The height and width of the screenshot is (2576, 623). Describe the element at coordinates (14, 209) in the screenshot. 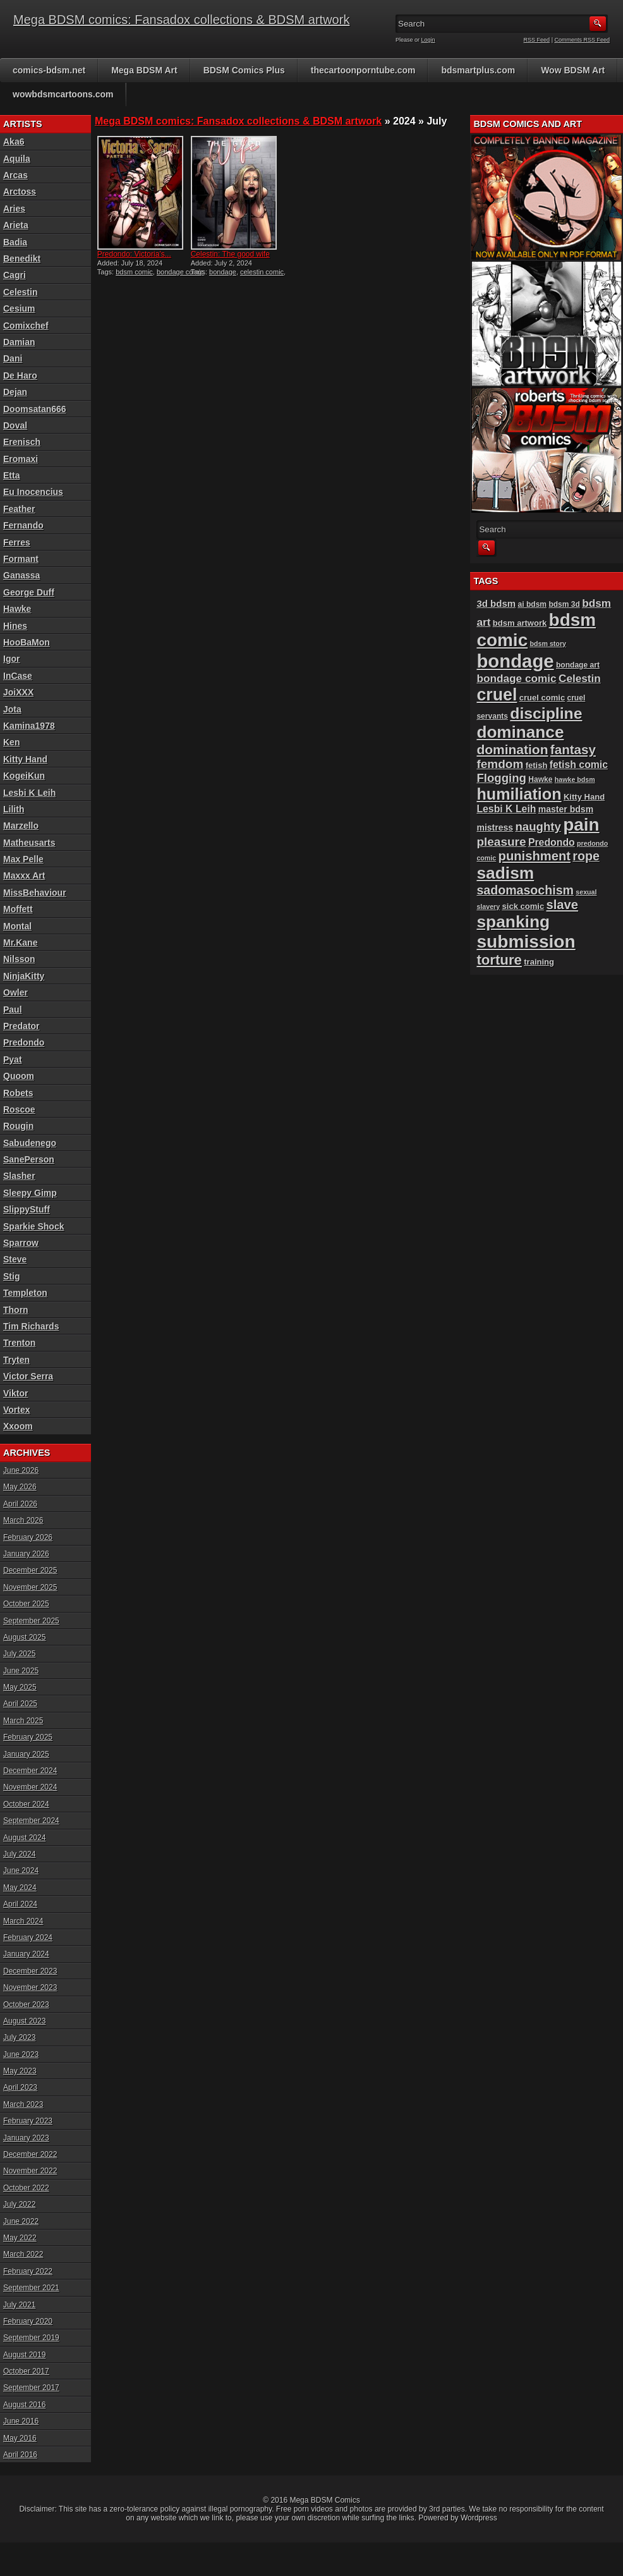

I see `Aries` at that location.